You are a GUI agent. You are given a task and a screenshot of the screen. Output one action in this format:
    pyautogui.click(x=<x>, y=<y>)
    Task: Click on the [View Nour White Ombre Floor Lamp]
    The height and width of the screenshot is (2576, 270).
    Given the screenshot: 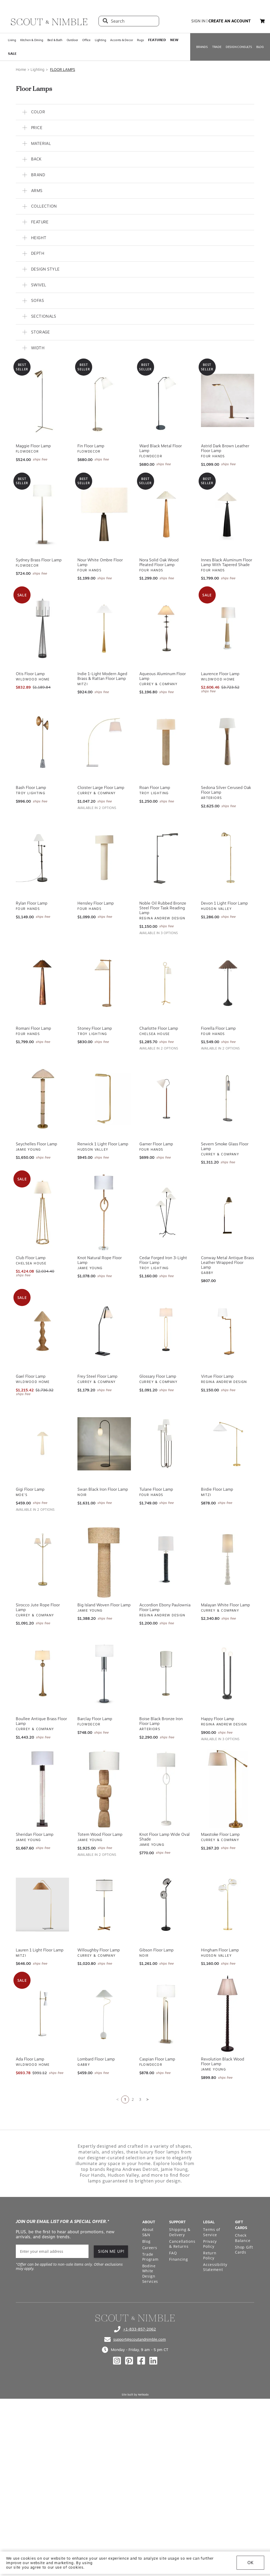 What is the action you would take?
    pyautogui.click(x=104, y=514)
    